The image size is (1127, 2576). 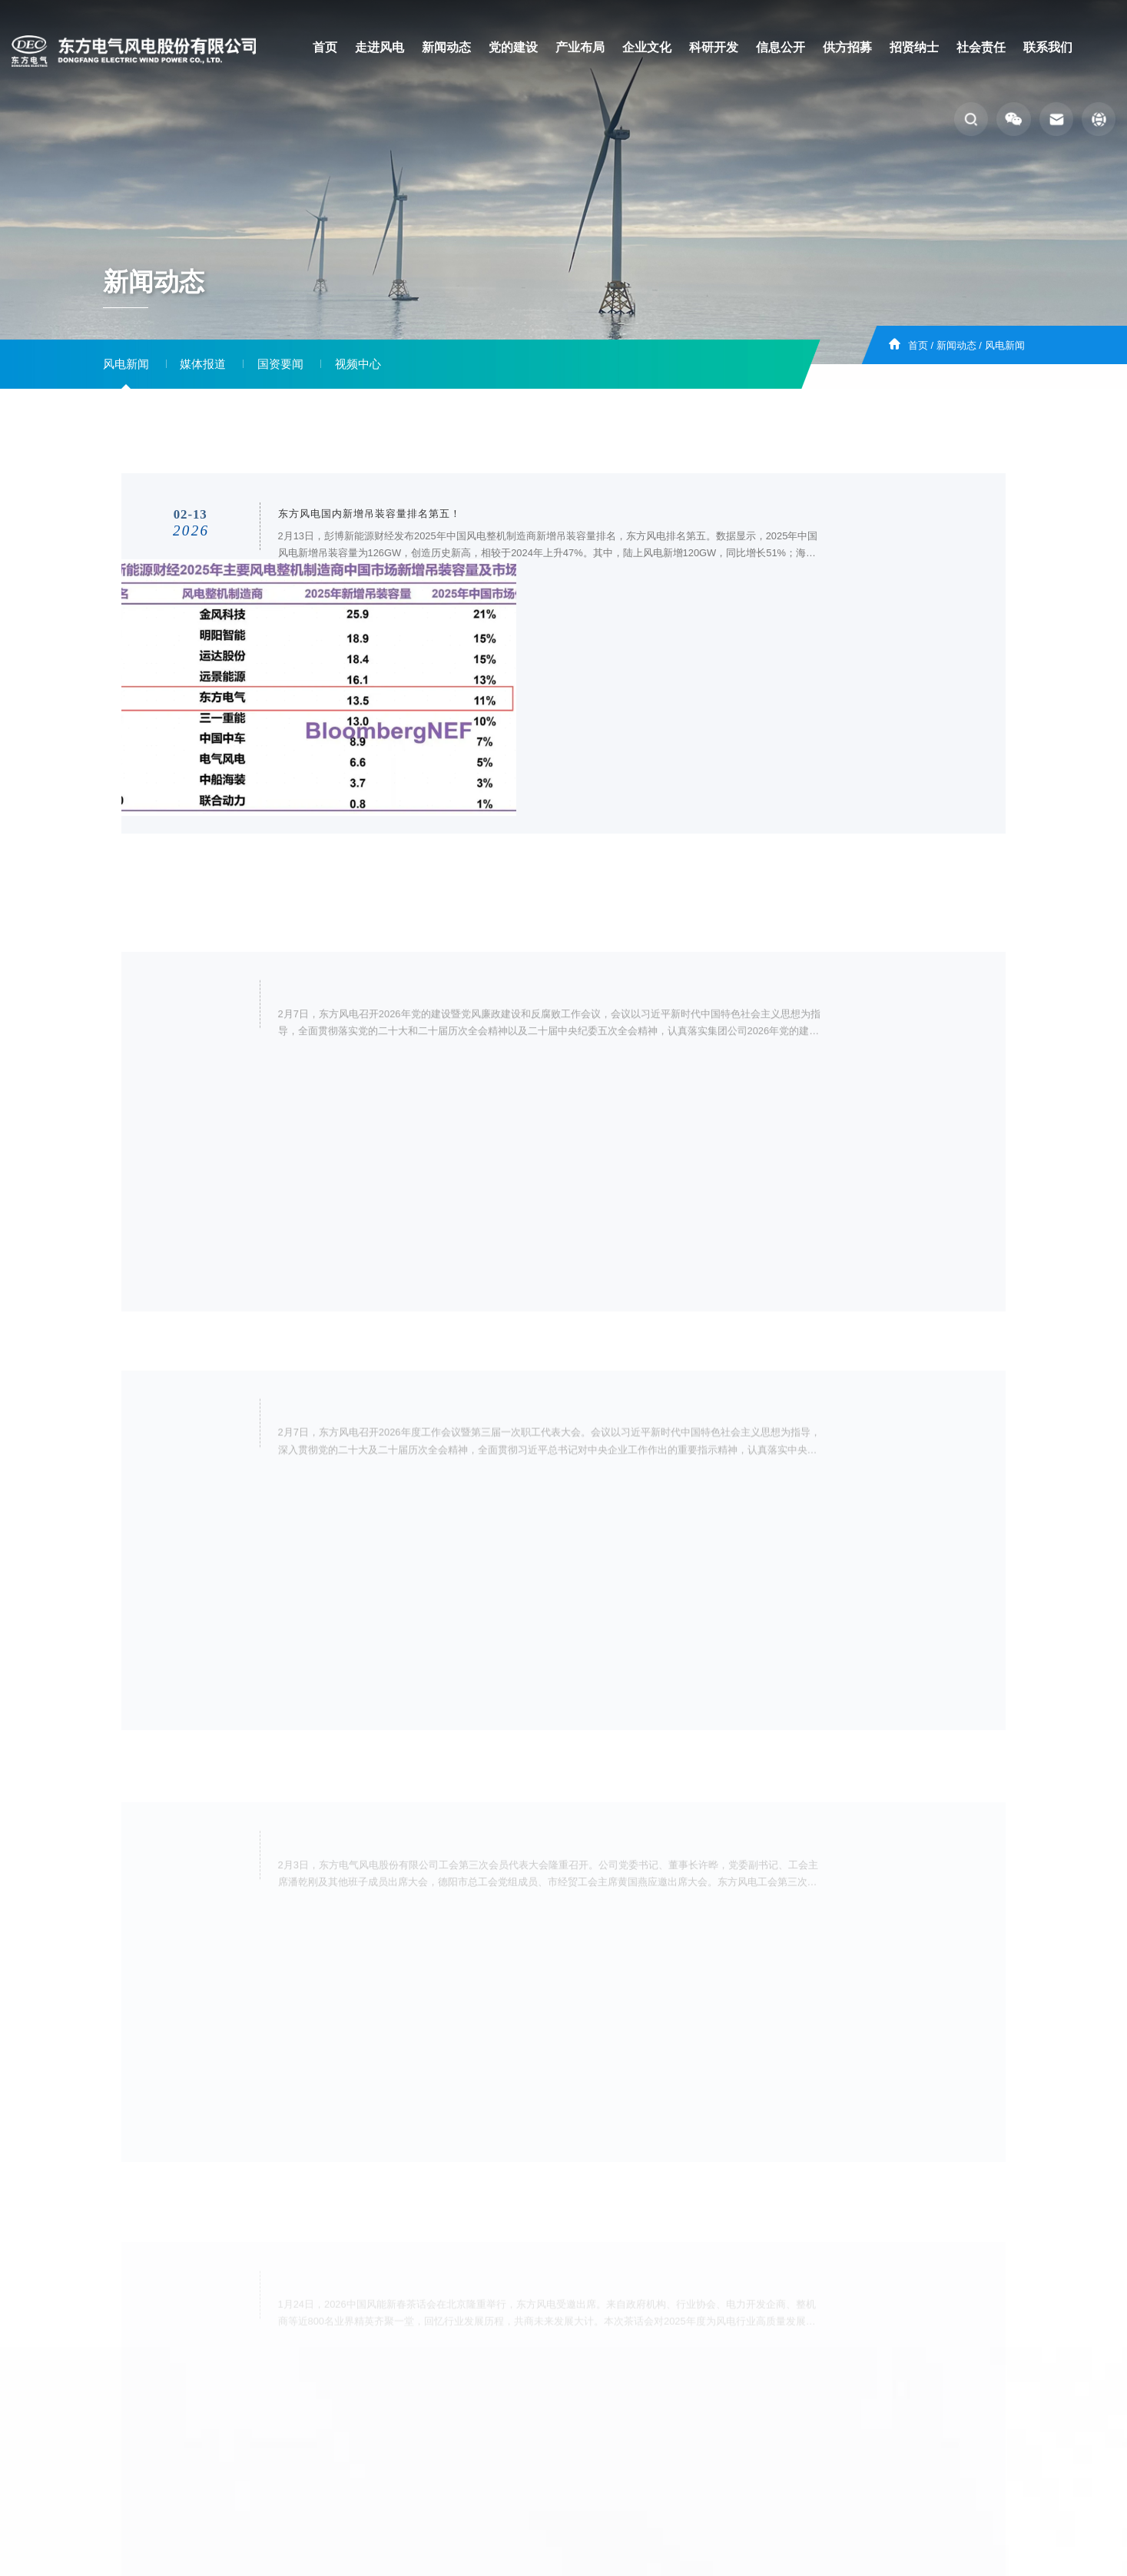 What do you see at coordinates (847, 47) in the screenshot?
I see `供方招募` at bounding box center [847, 47].